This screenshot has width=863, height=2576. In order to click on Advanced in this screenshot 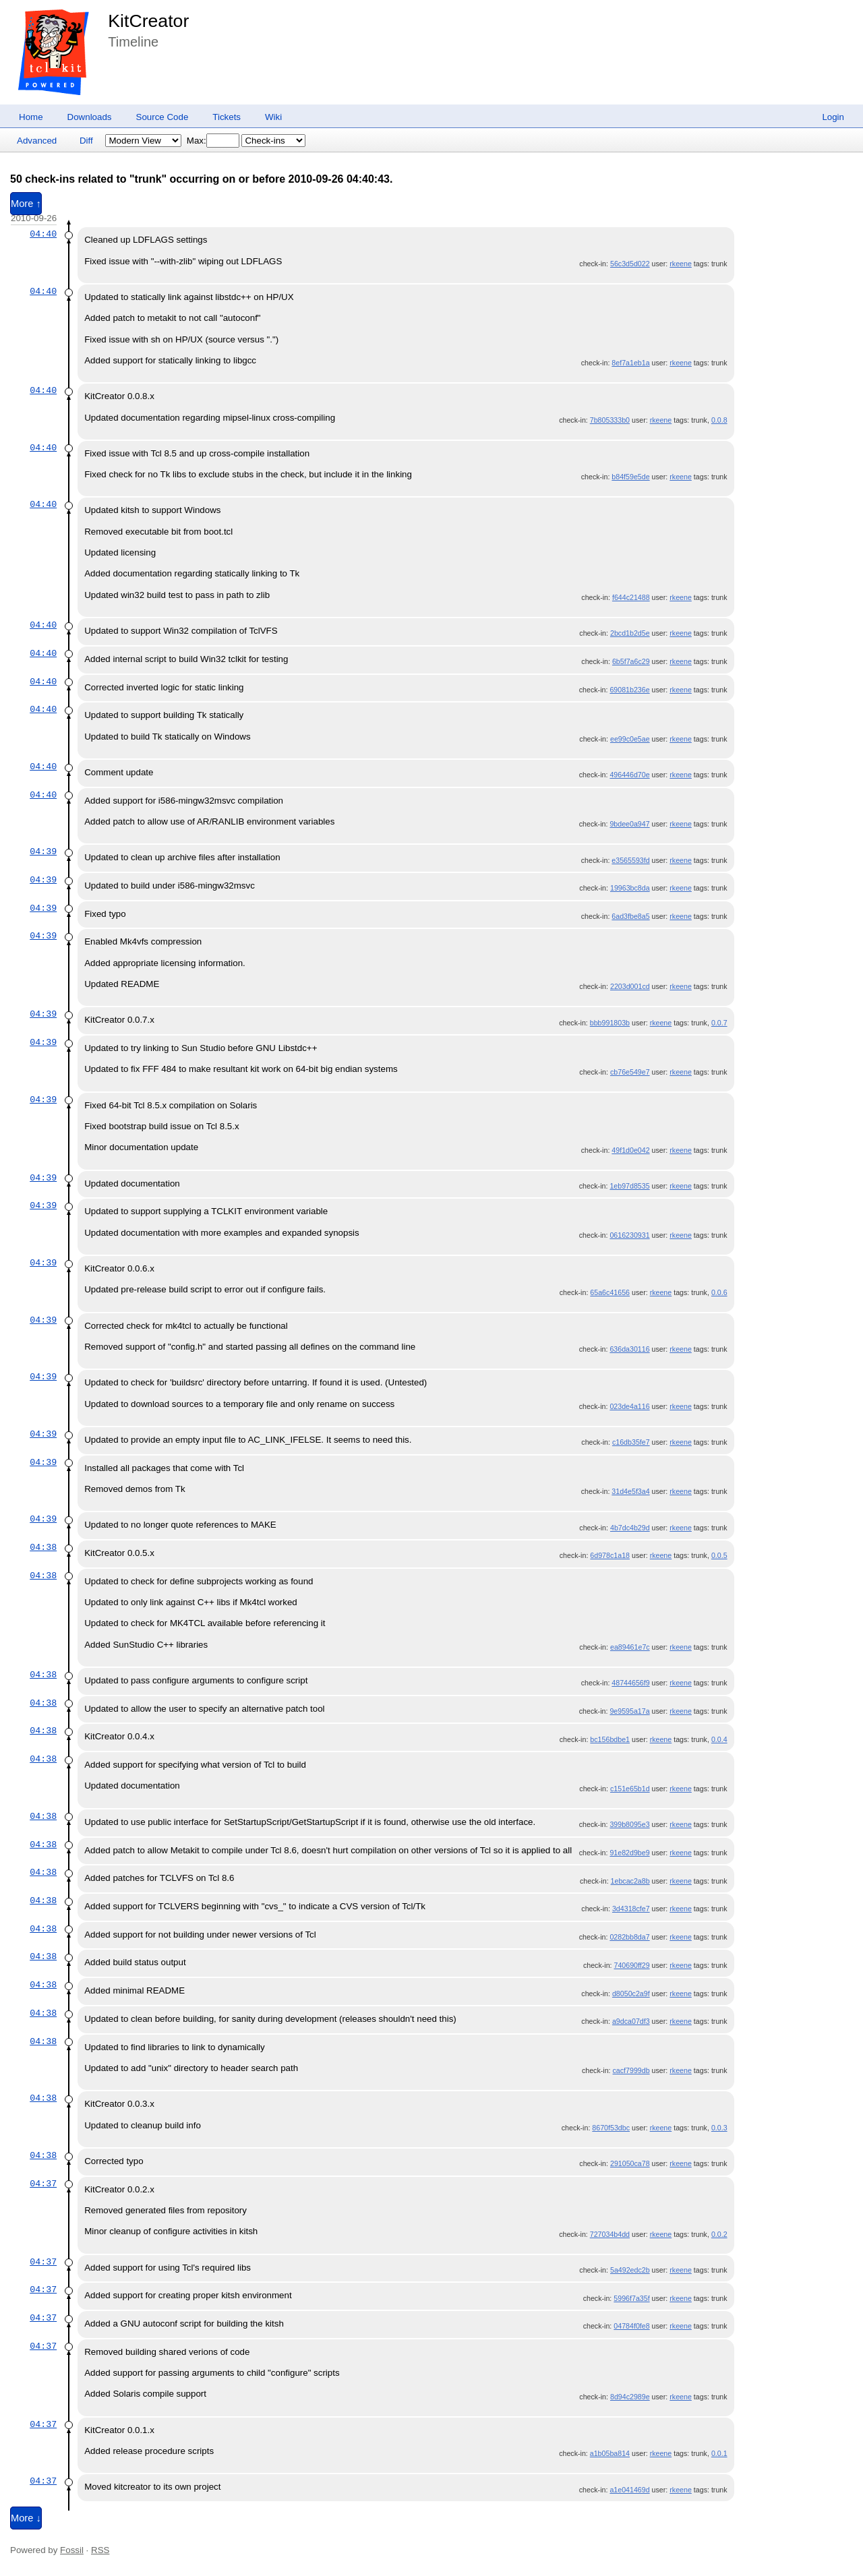, I will do `click(37, 141)`.